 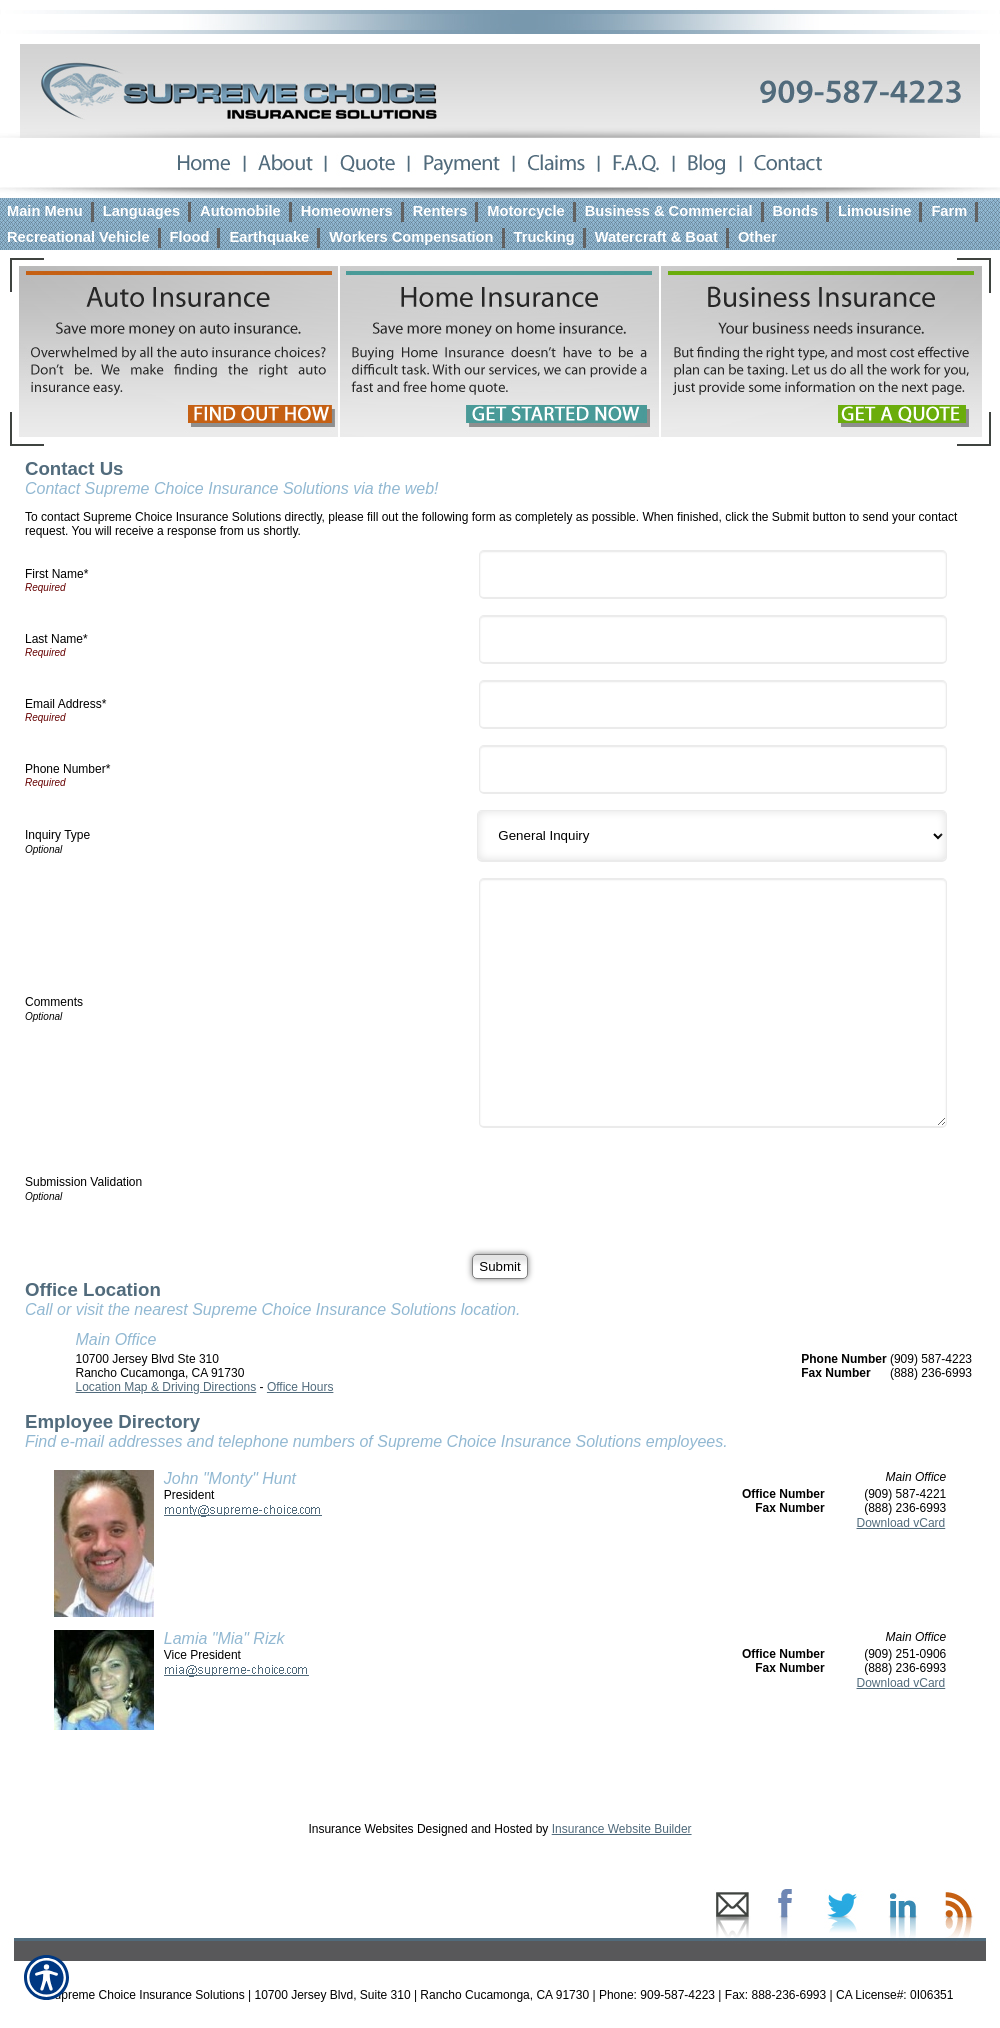 I want to click on Submission Validation, so click(x=83, y=1182).